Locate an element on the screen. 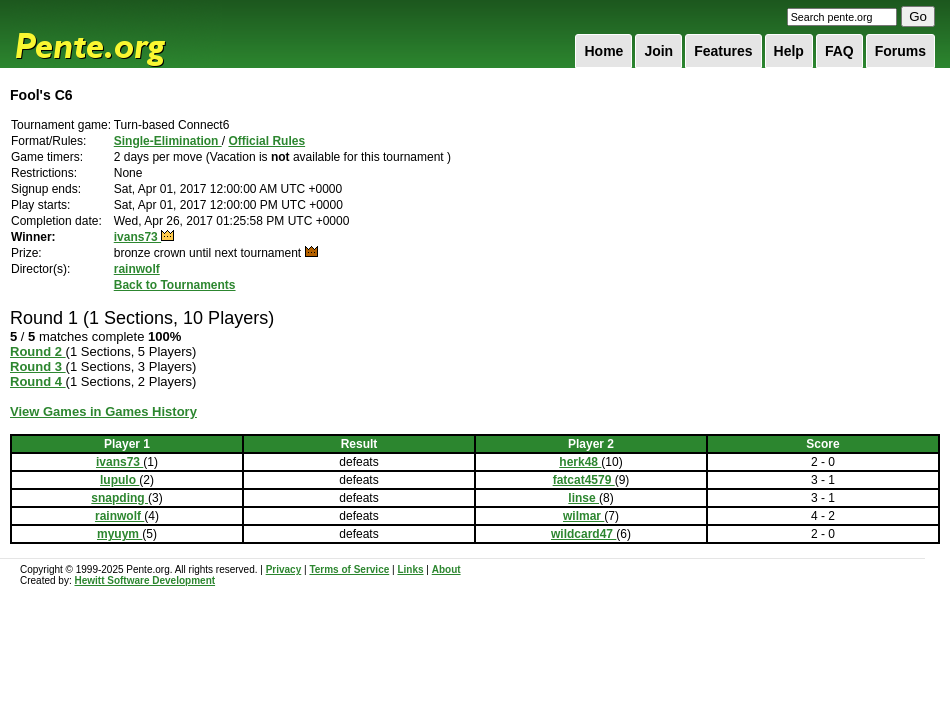  Join is located at coordinates (658, 51).